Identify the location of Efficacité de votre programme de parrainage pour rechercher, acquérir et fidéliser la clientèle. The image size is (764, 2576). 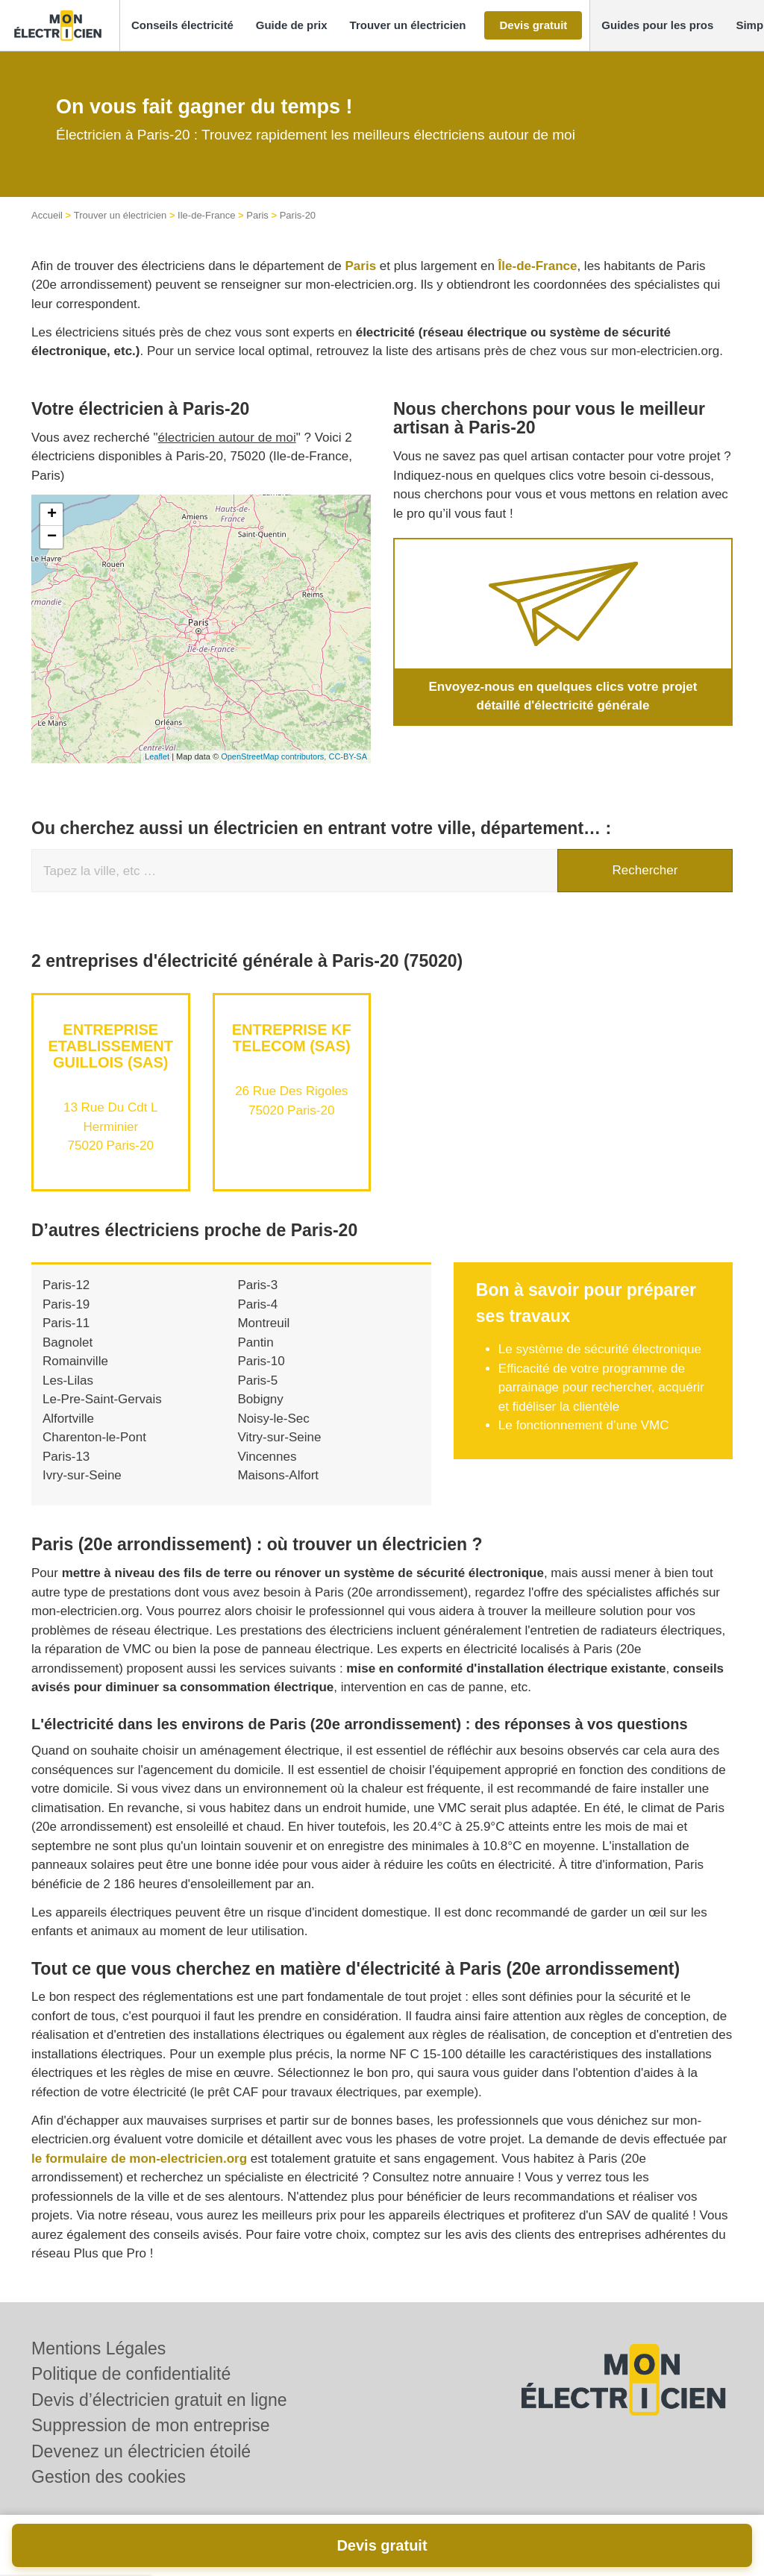
(601, 1387).